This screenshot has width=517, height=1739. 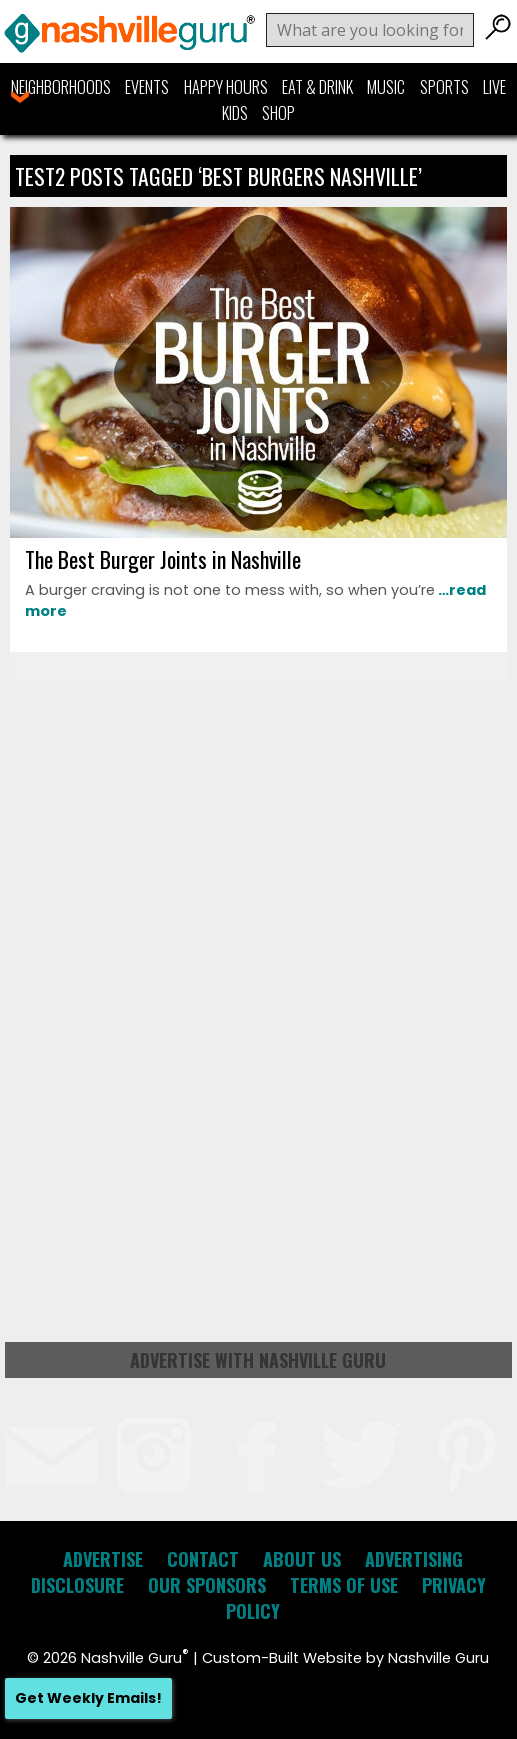 What do you see at coordinates (61, 87) in the screenshot?
I see `Neighborhoods` at bounding box center [61, 87].